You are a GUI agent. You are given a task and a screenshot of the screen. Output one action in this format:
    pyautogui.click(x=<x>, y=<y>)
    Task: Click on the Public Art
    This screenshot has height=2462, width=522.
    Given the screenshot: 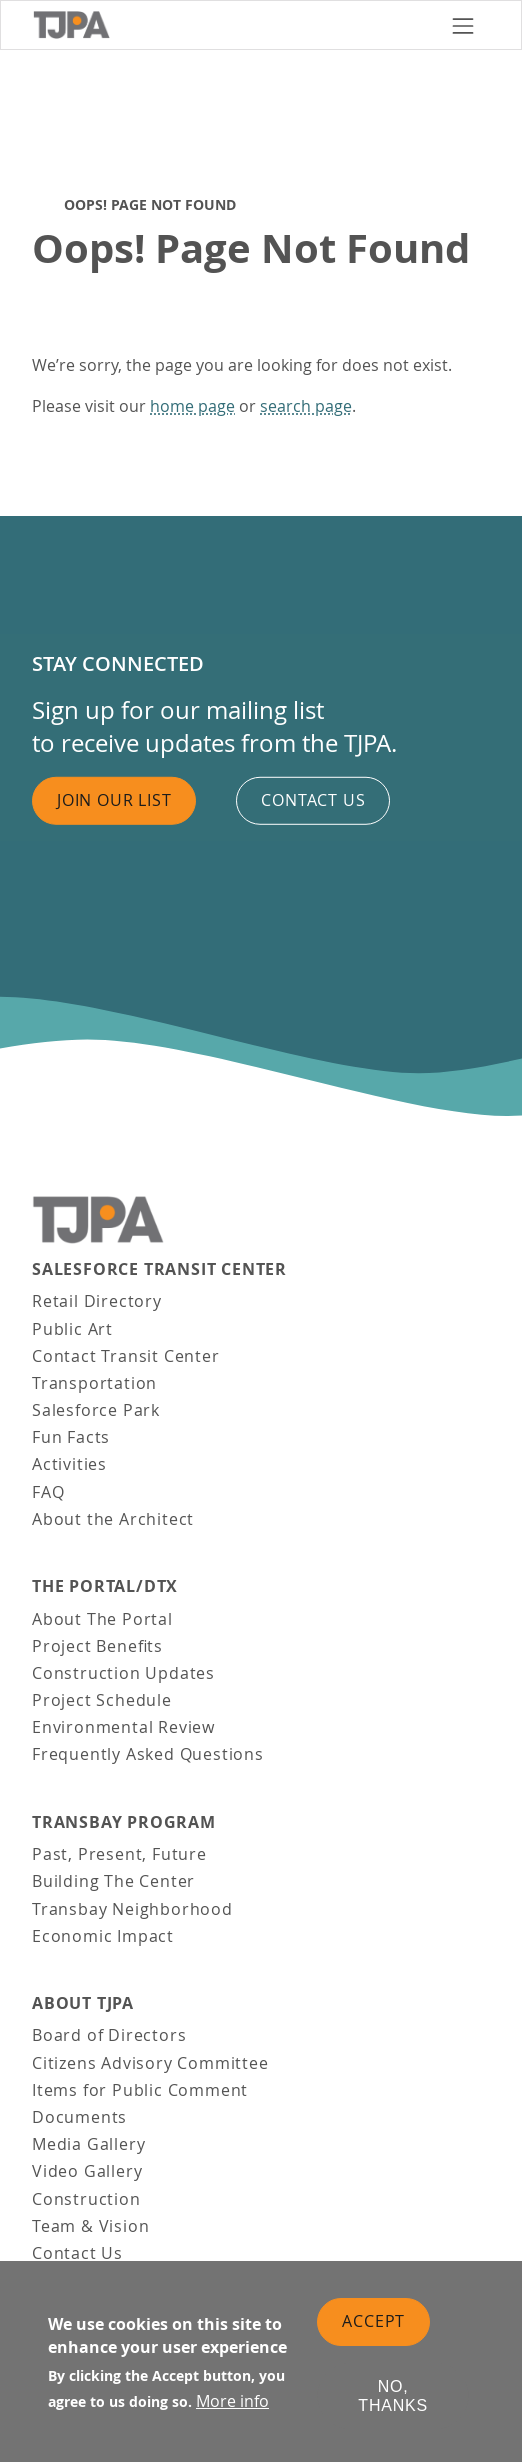 What is the action you would take?
    pyautogui.click(x=72, y=1329)
    